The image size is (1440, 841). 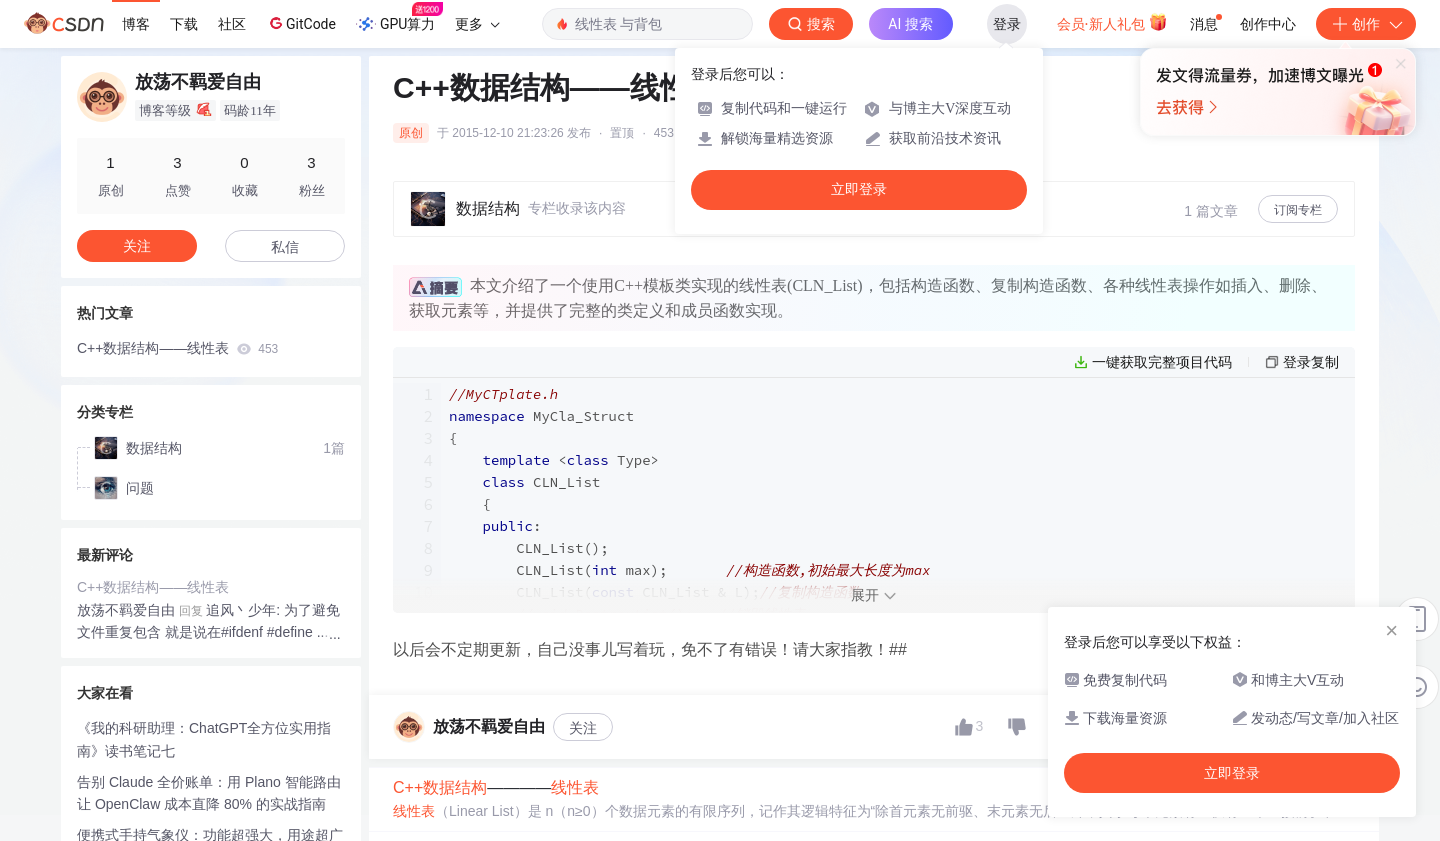 What do you see at coordinates (136, 24) in the screenshot?
I see `博客` at bounding box center [136, 24].